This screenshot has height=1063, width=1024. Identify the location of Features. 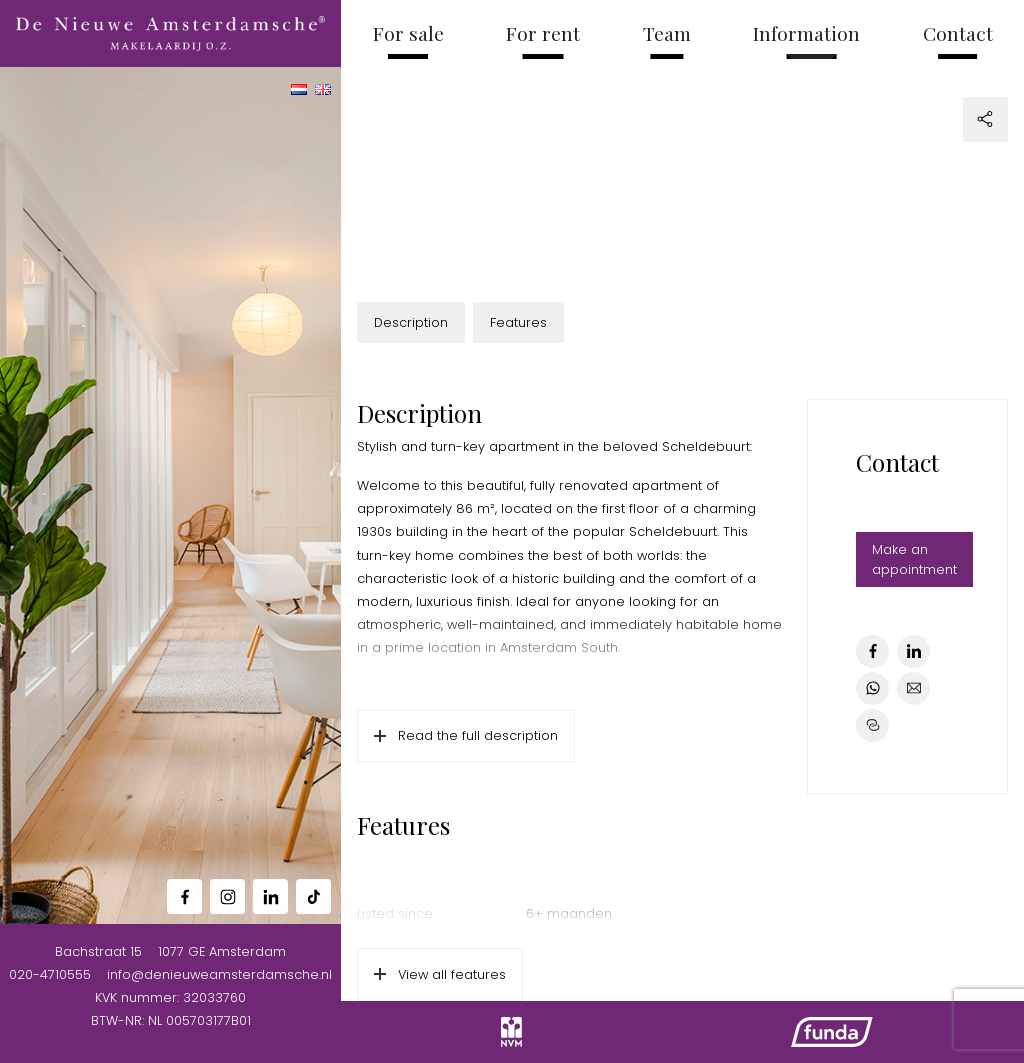
(518, 322).